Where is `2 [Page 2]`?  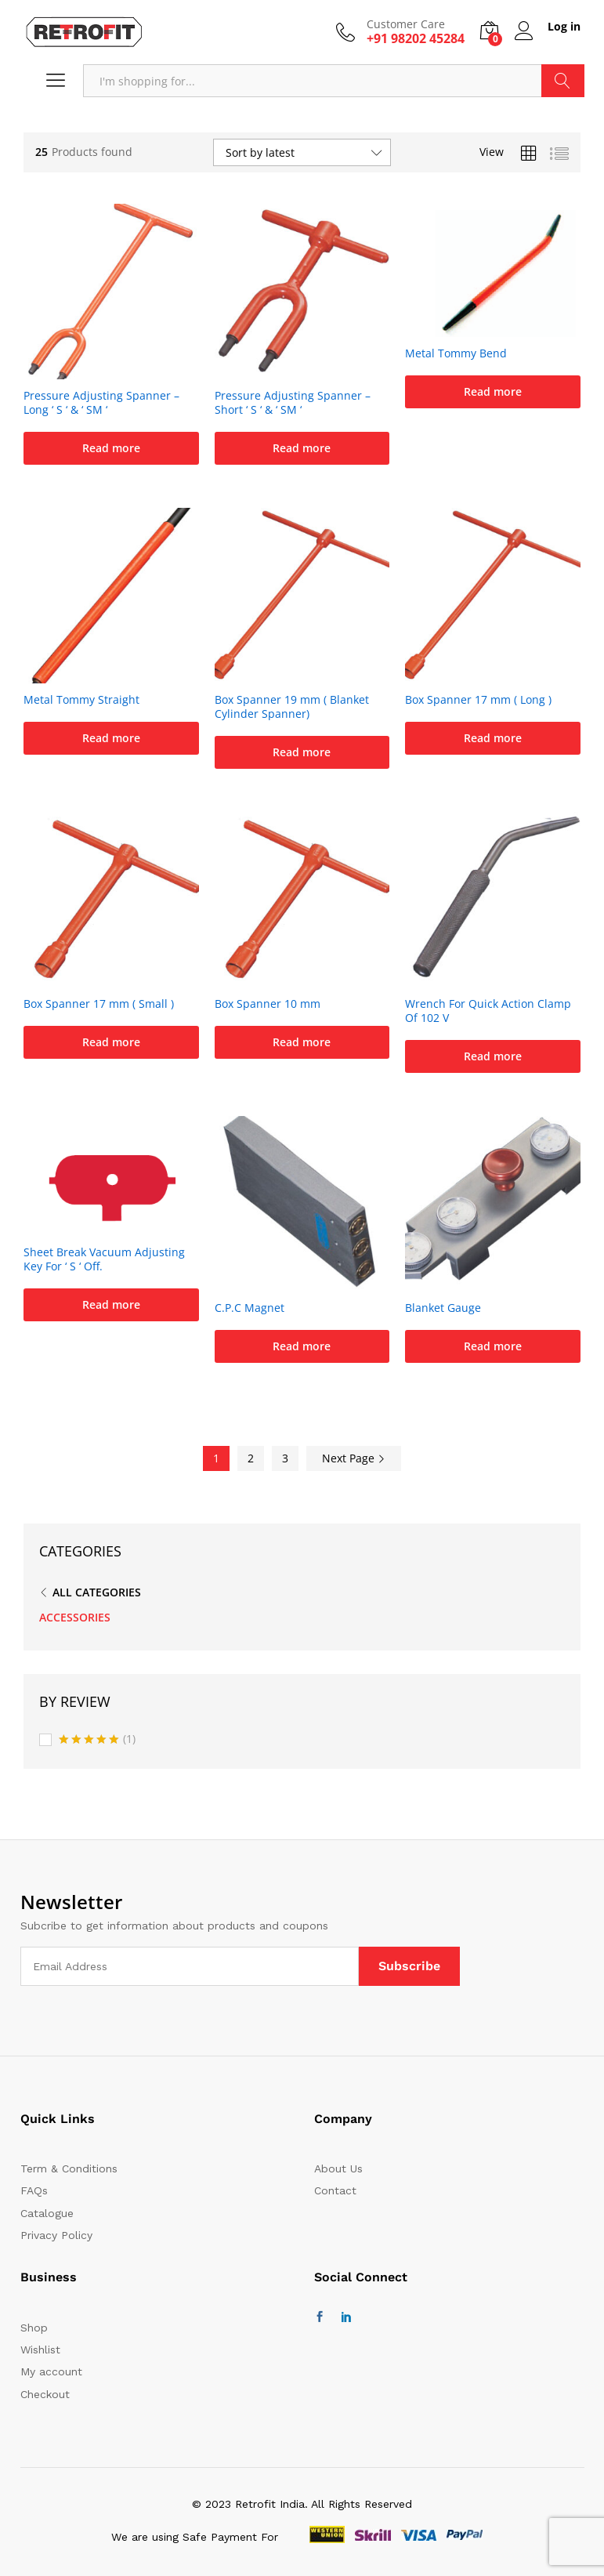
2 [Page 2] is located at coordinates (251, 1458).